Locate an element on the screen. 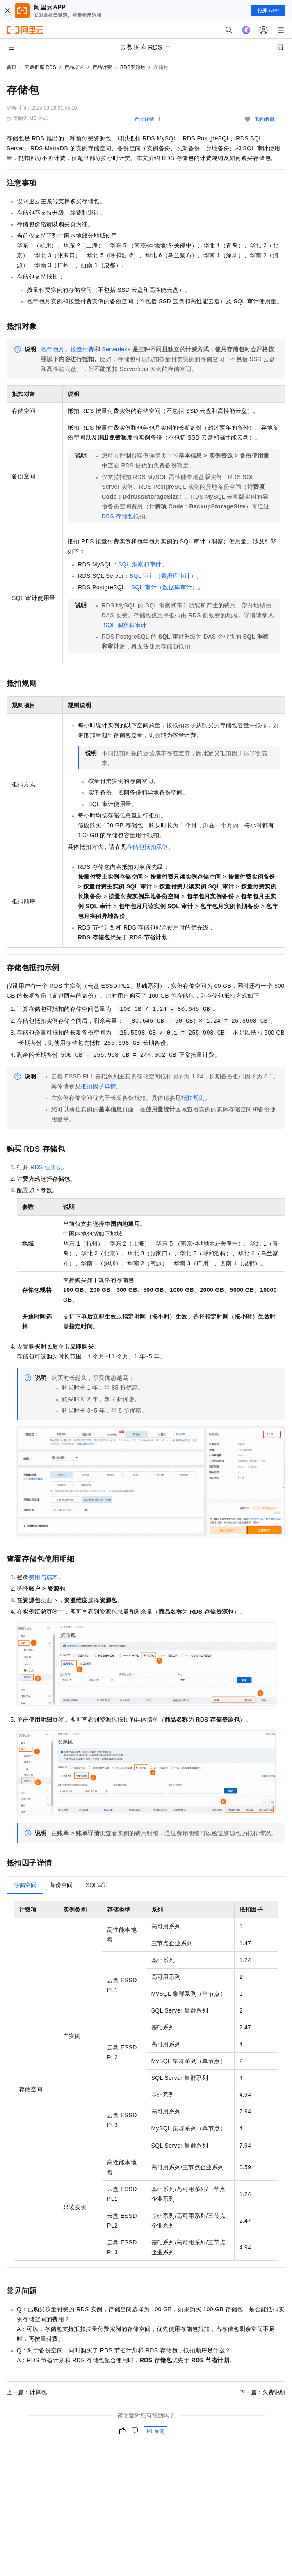 The width and height of the screenshot is (292, 2576). 反馈 is located at coordinates (155, 2431).